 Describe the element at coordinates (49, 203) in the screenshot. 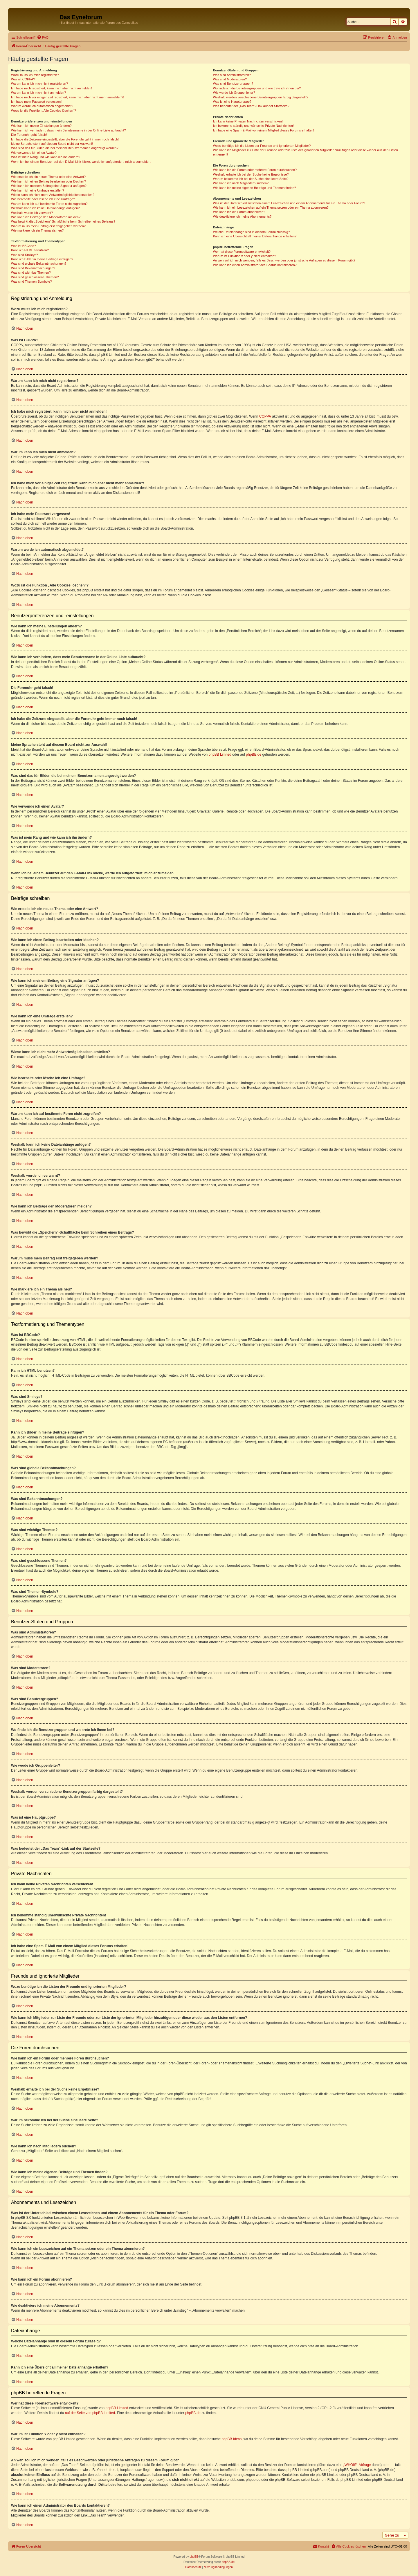

I see `Warum kann ich auf bestimmte Foren nicht zugreifen?` at that location.